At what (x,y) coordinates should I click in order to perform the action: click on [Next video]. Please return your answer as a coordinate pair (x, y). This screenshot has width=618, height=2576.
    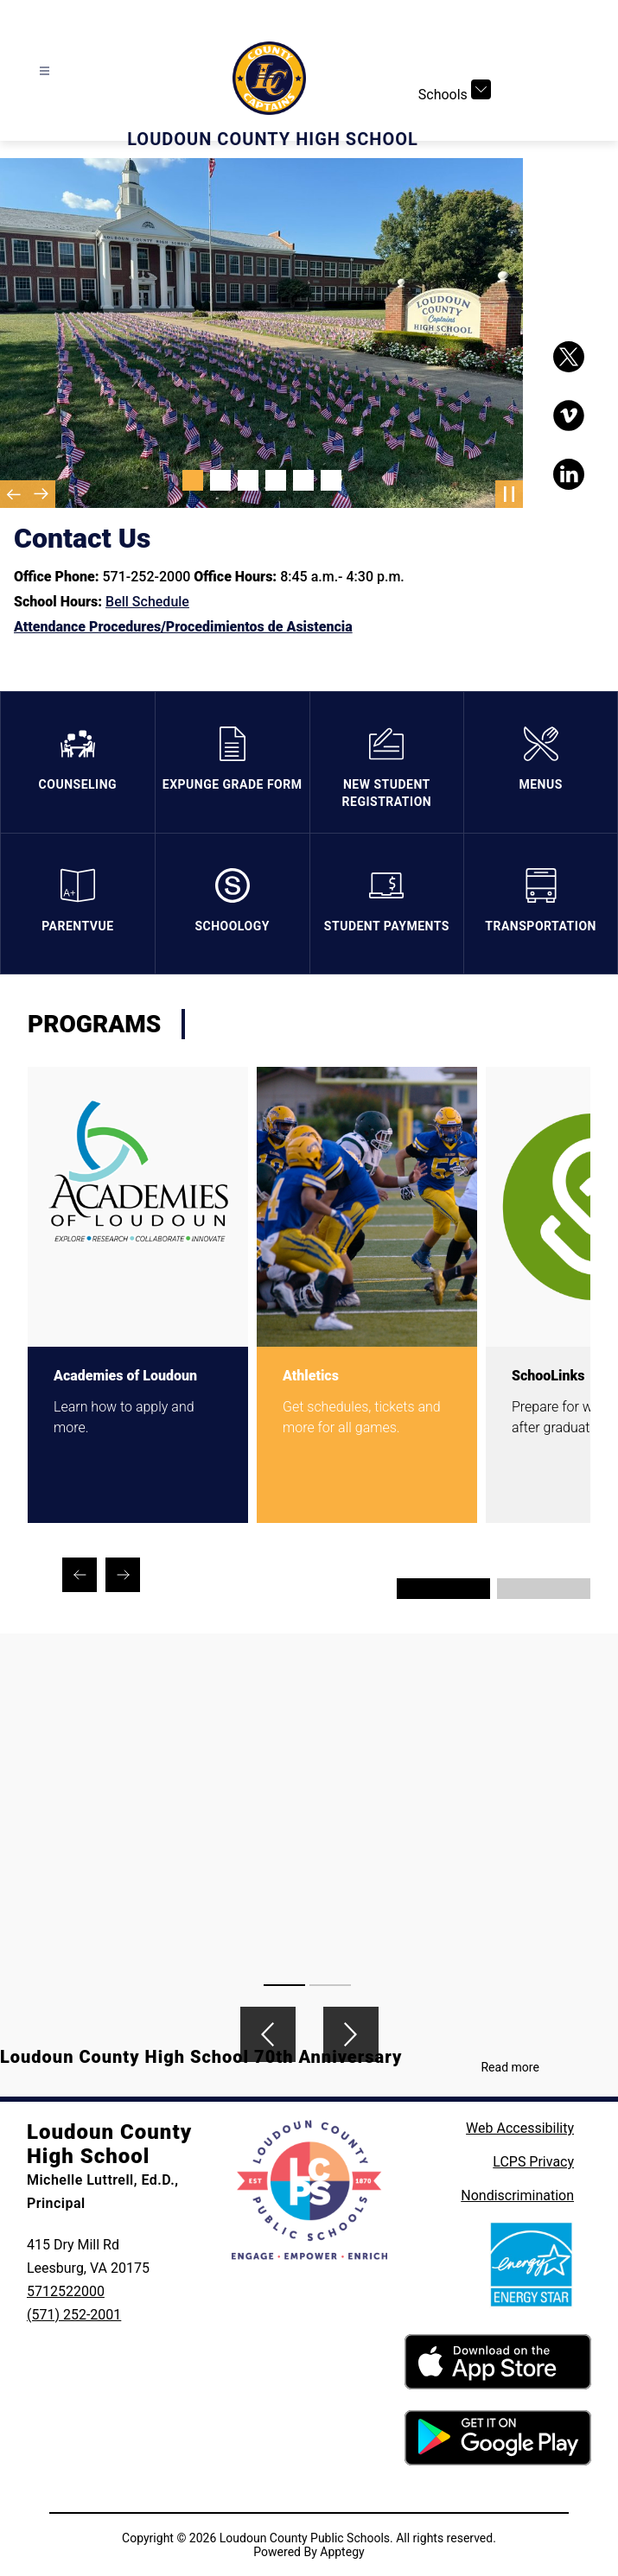
    Looking at the image, I should click on (351, 2034).